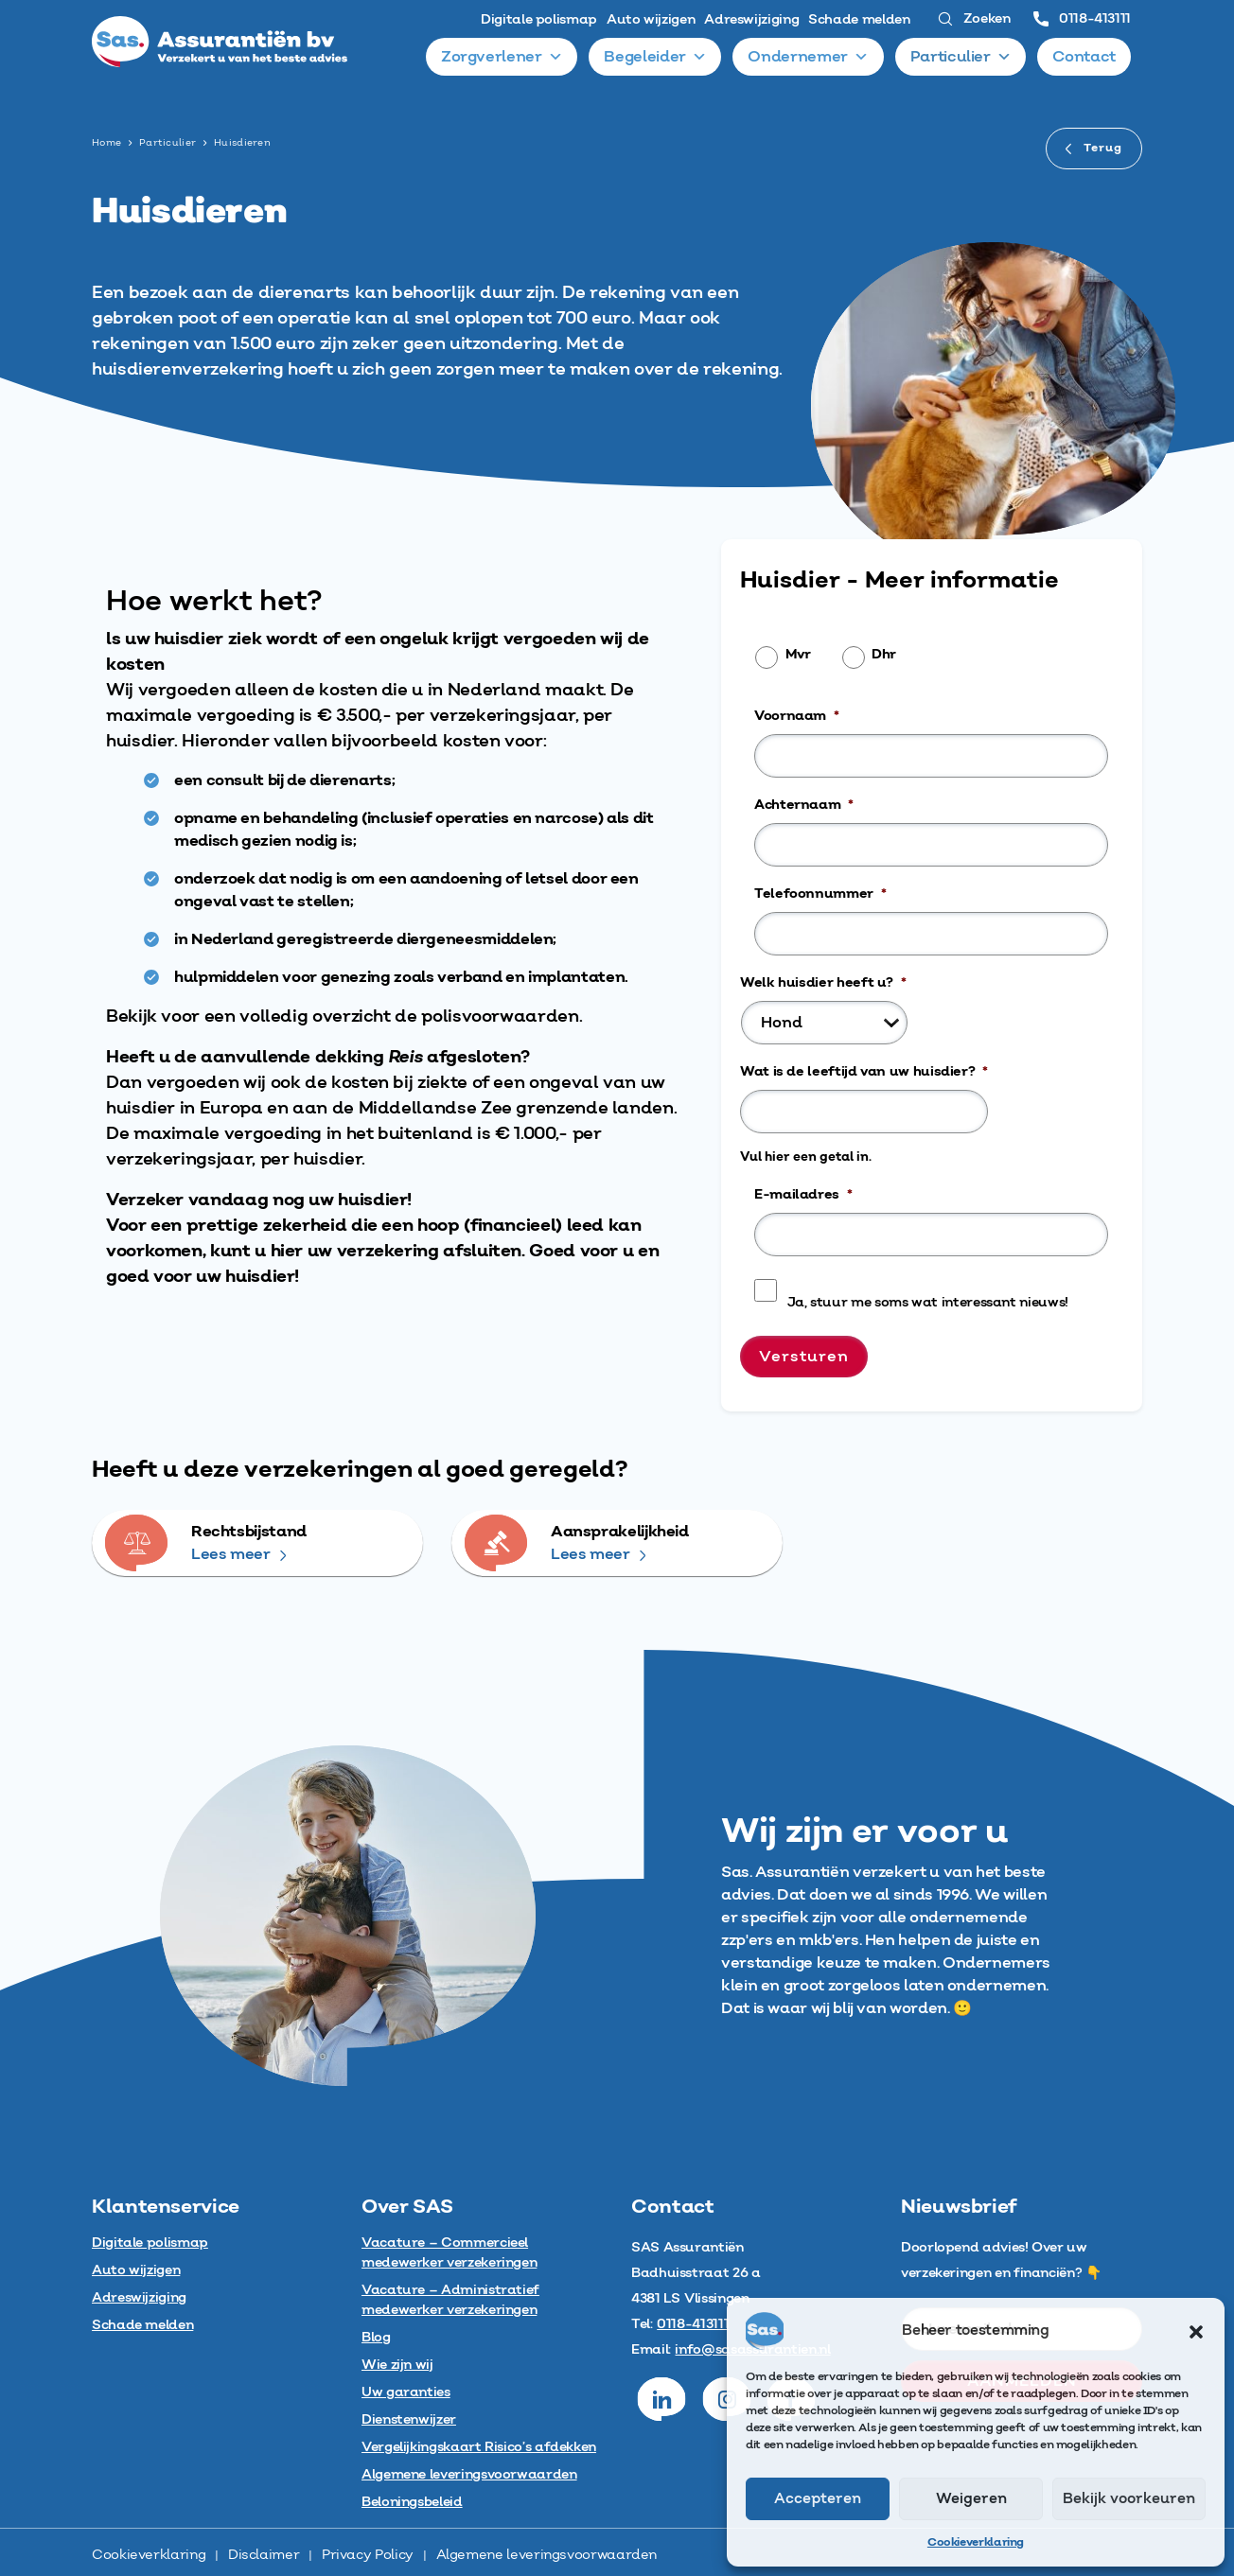 Image resolution: width=1234 pixels, height=2576 pixels. Describe the element at coordinates (961, 57) in the screenshot. I see `Particulier` at that location.